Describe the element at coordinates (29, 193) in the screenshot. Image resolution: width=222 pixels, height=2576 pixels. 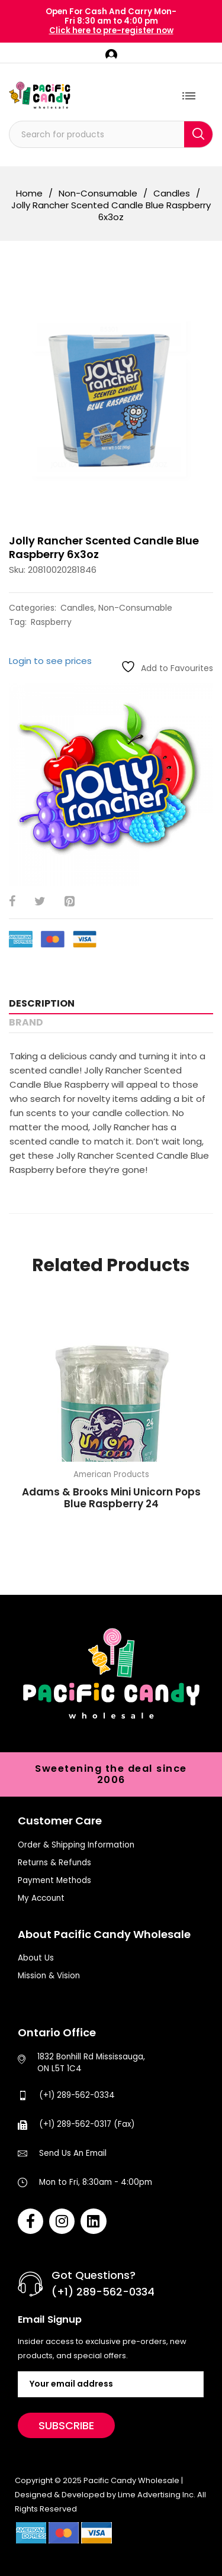
I see `Home` at that location.